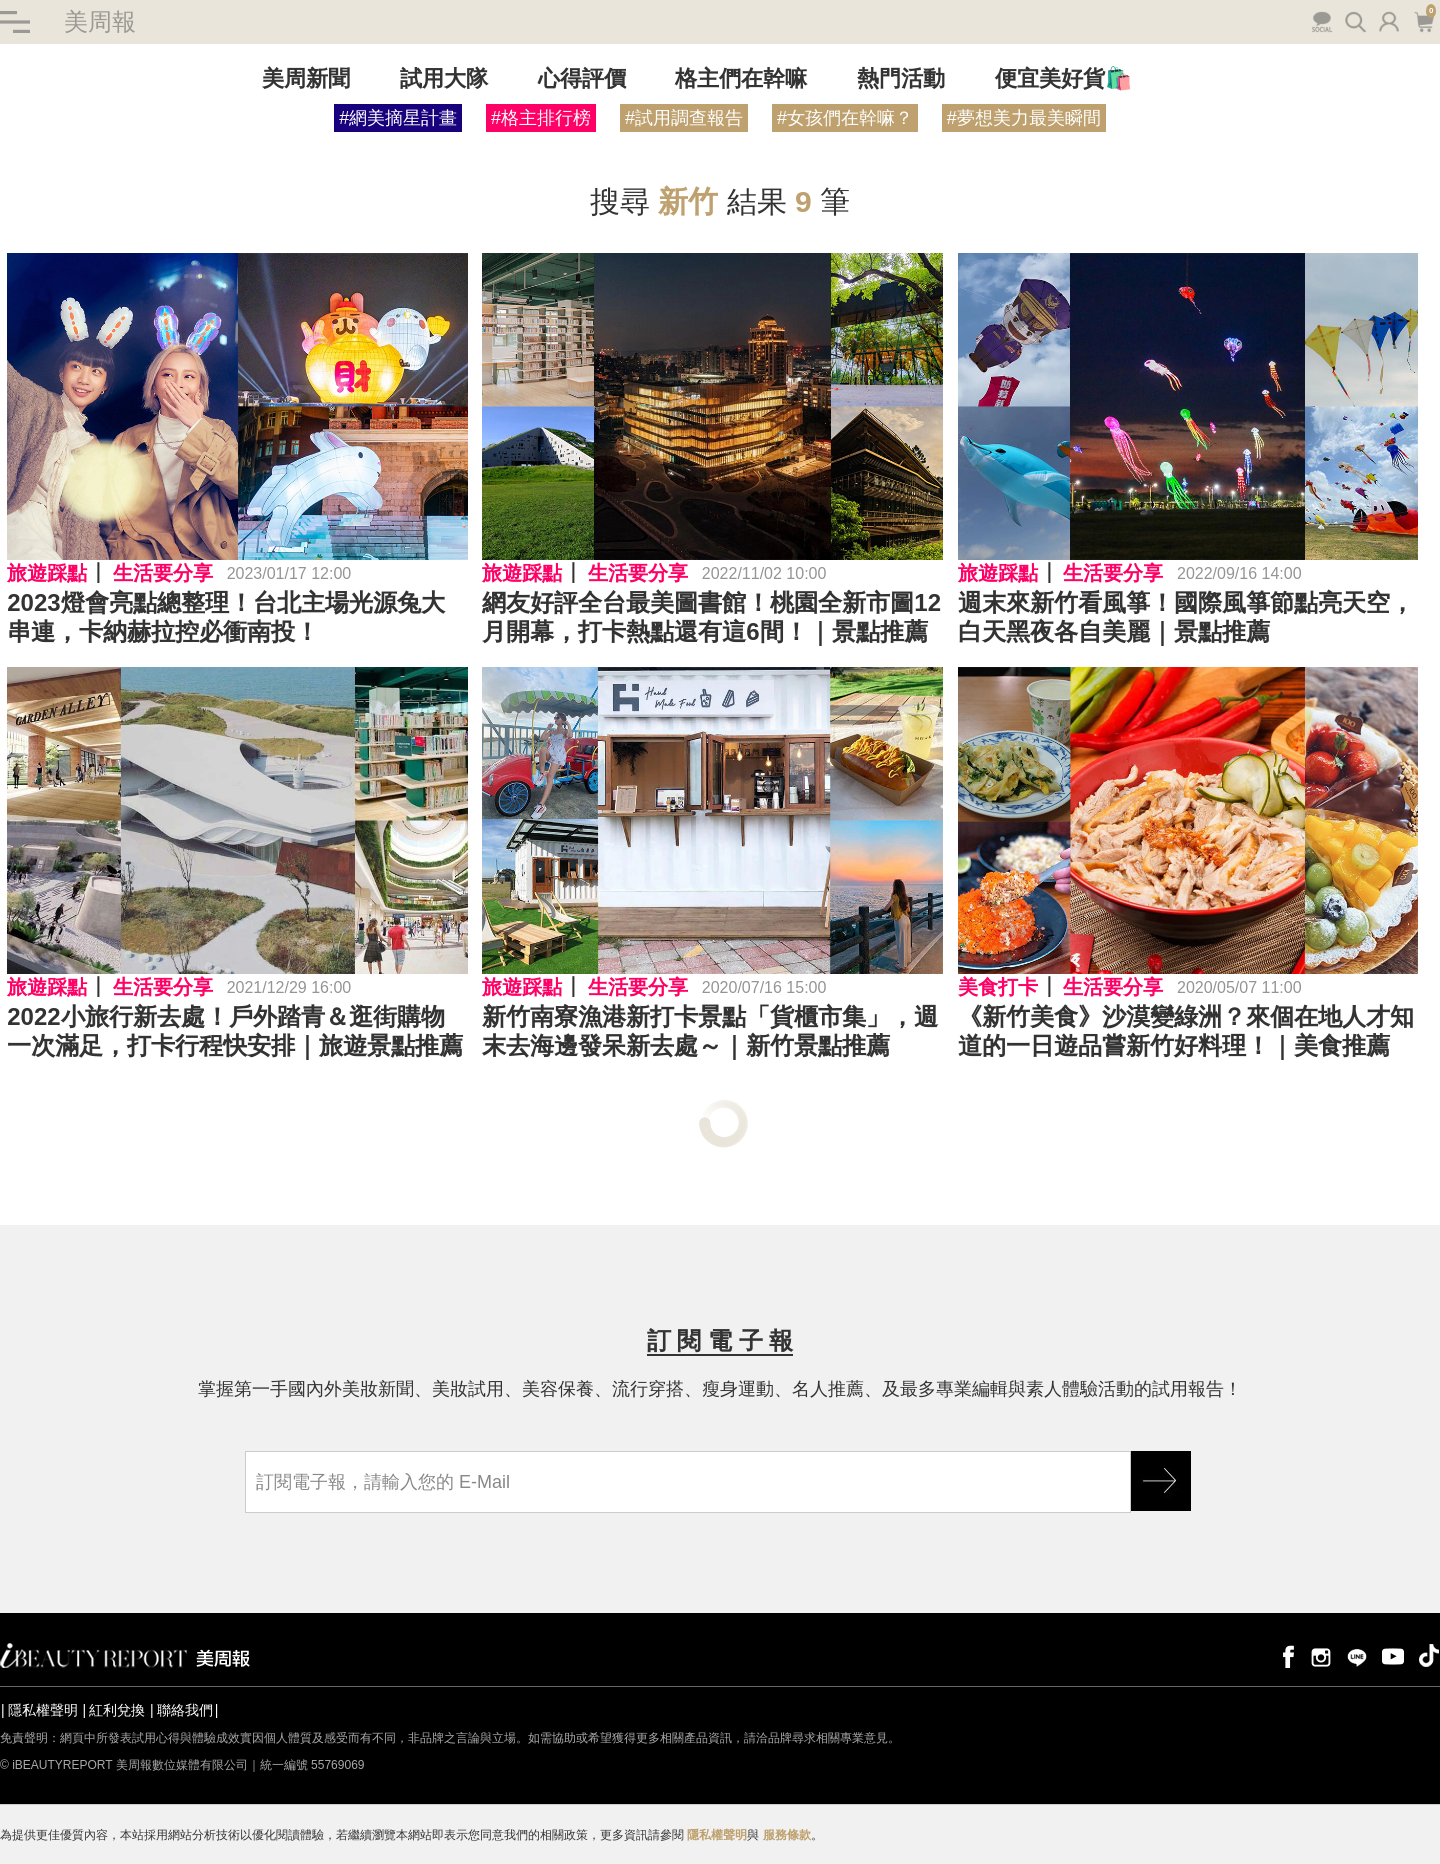  What do you see at coordinates (901, 78) in the screenshot?
I see `熱門活動` at bounding box center [901, 78].